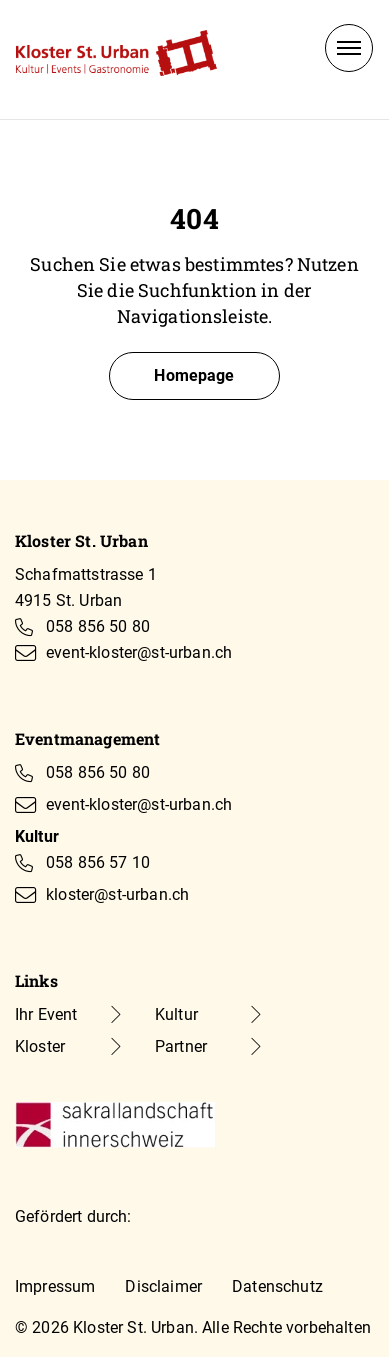 This screenshot has height=1357, width=389. I want to click on event-kloster@st-urban.ch, so click(139, 652).